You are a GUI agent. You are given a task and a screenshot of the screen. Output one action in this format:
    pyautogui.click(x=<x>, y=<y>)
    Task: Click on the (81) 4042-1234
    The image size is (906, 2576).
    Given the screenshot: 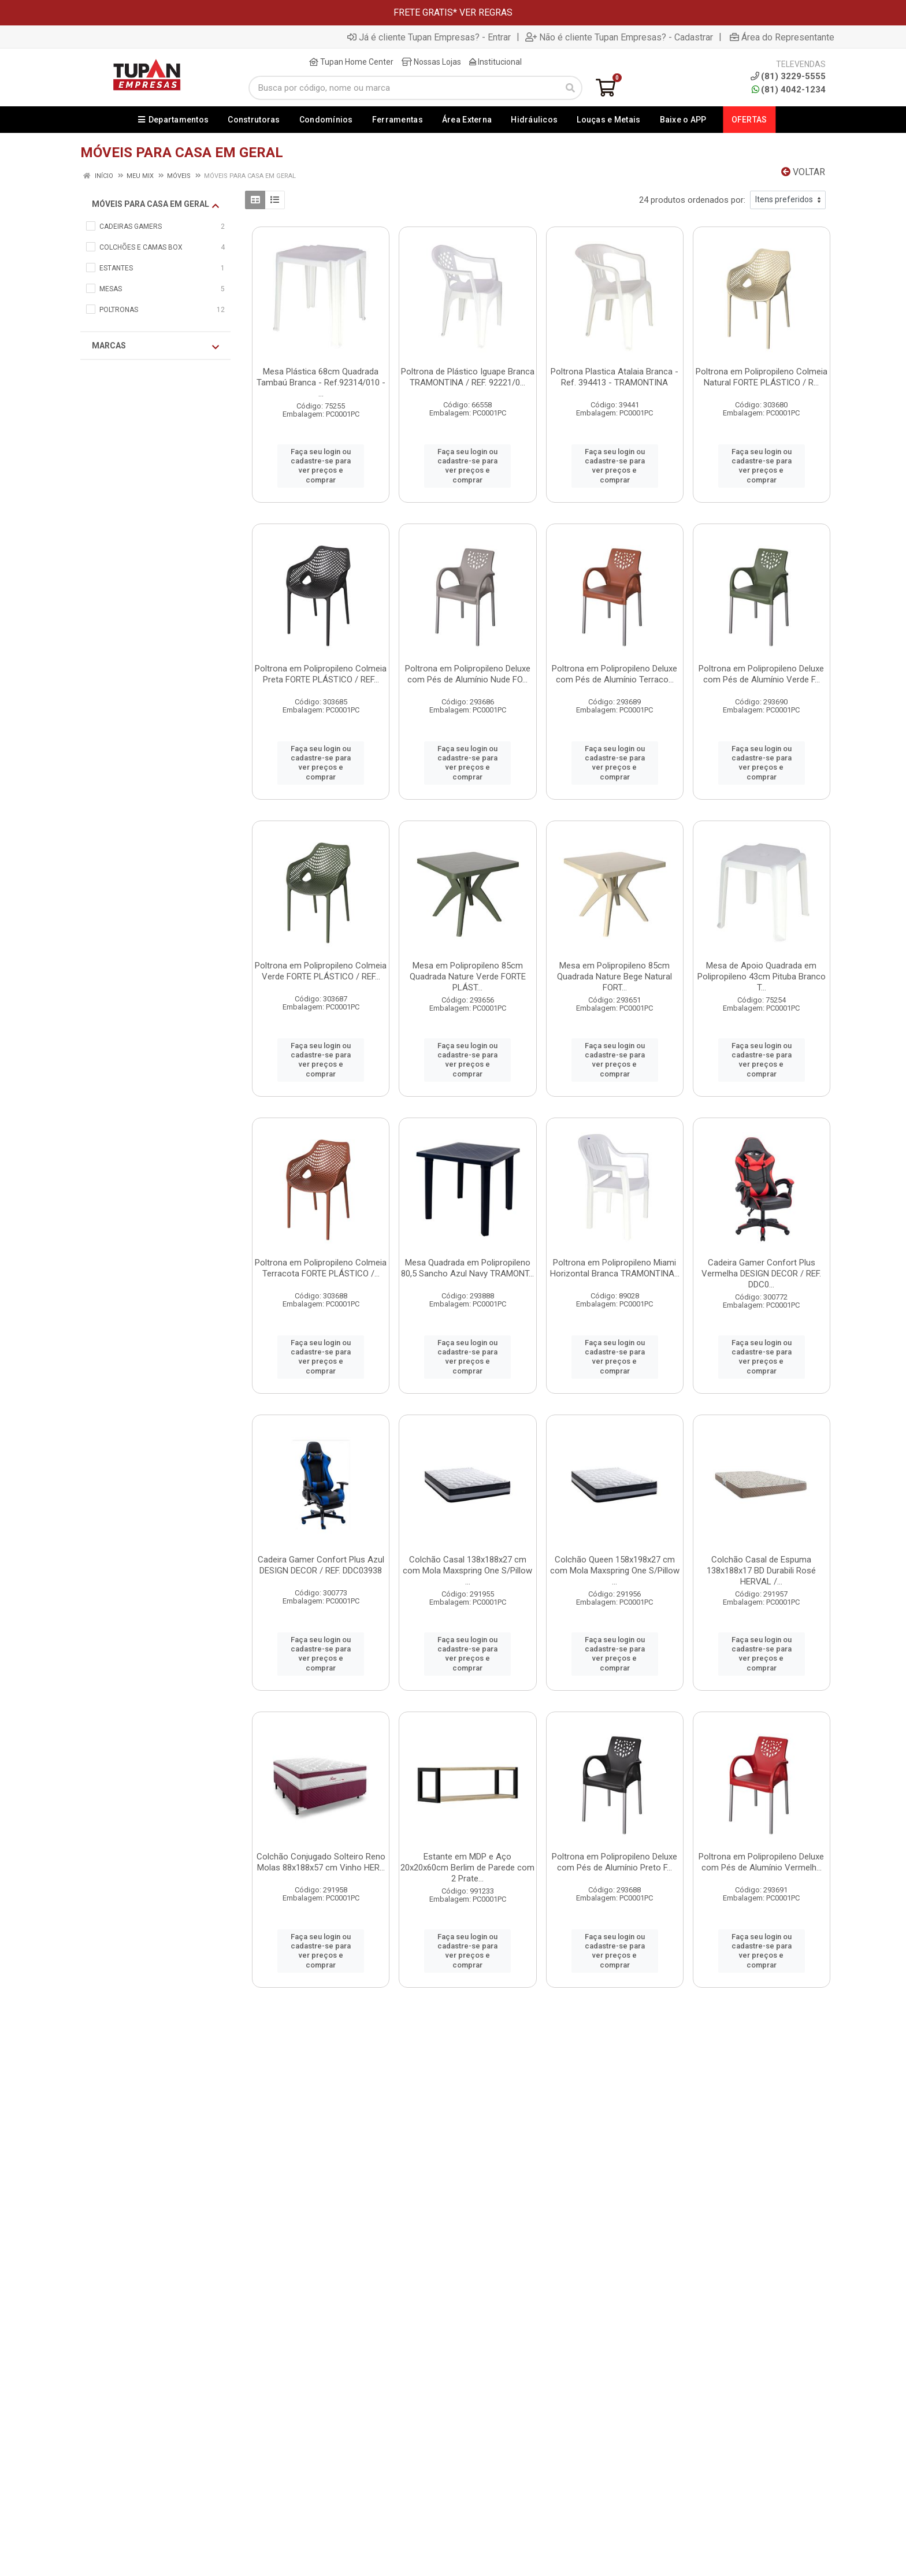 What is the action you would take?
    pyautogui.click(x=789, y=89)
    